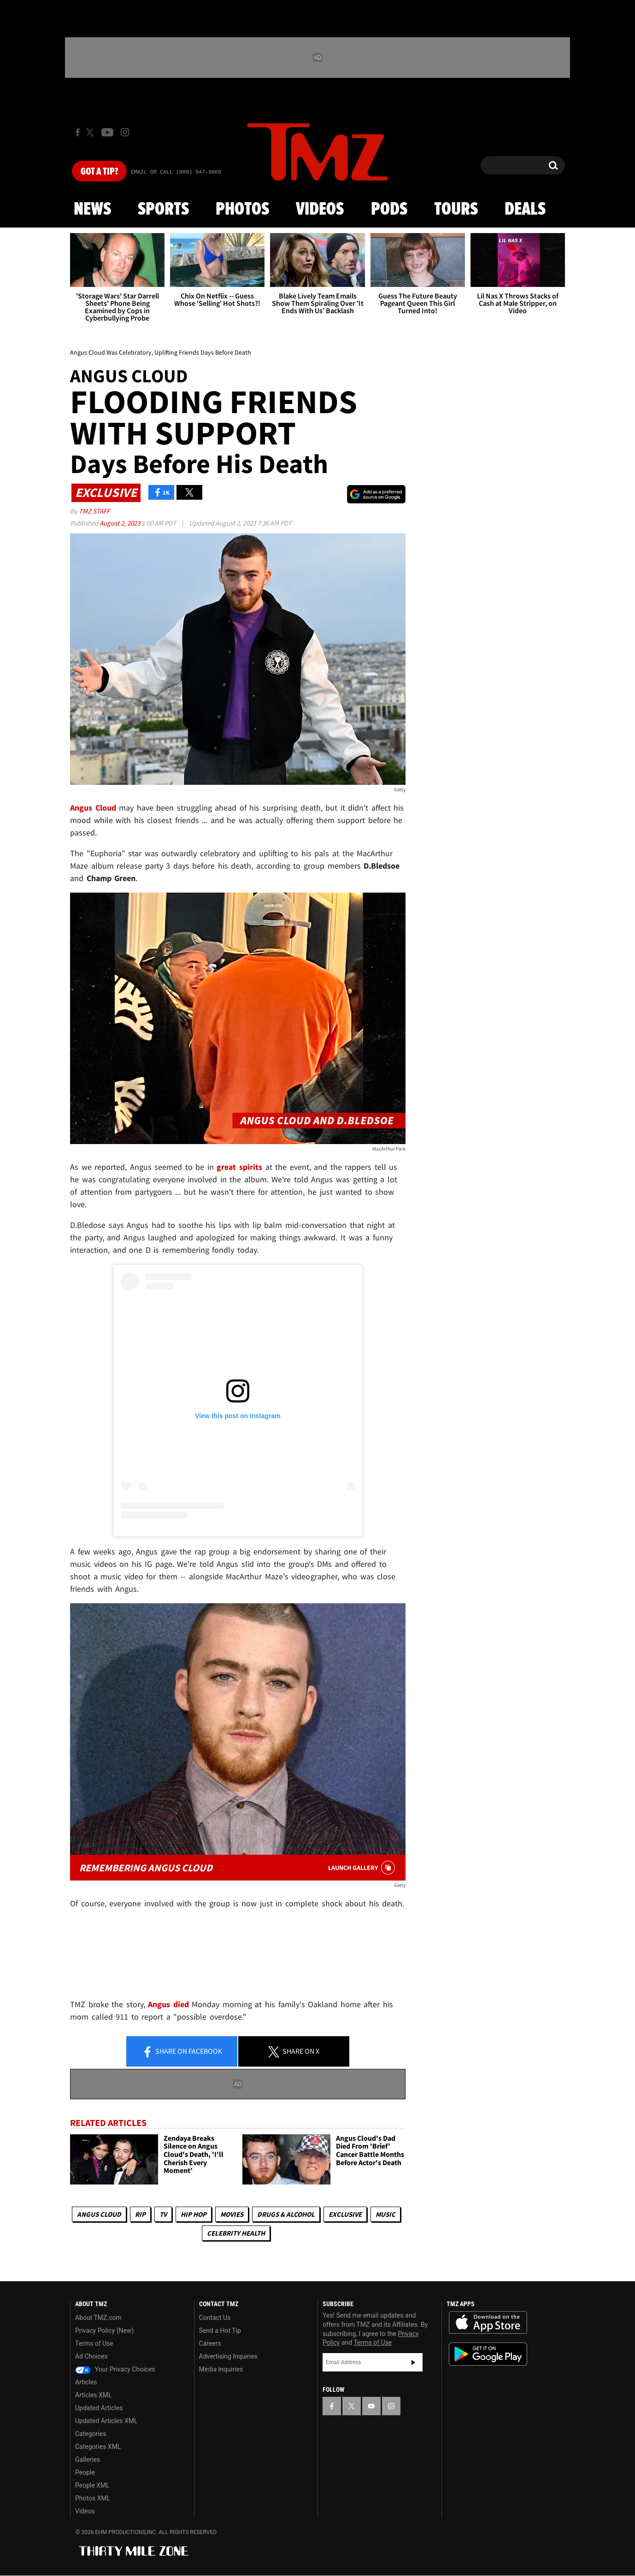 This screenshot has width=635, height=2576. Describe the element at coordinates (87, 2459) in the screenshot. I see `Galleries` at that location.